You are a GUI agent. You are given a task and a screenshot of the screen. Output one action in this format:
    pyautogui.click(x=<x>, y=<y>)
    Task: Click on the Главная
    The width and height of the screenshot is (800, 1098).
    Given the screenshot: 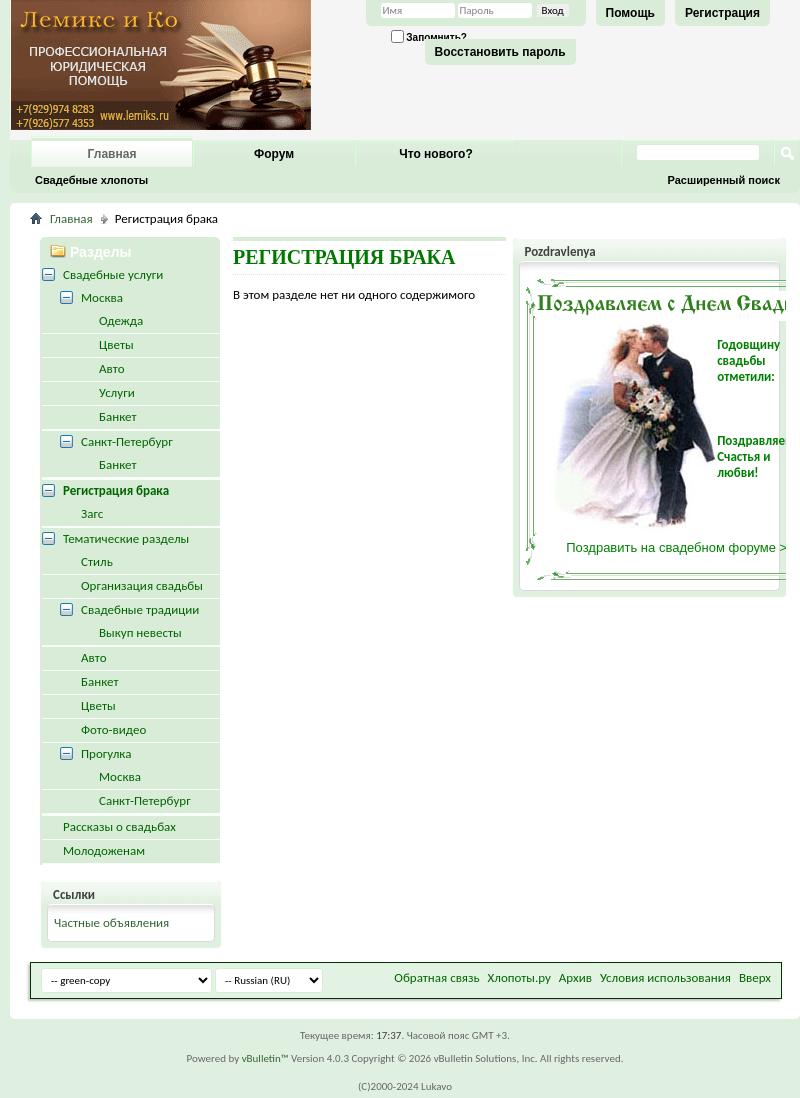 What is the action you would take?
    pyautogui.click(x=112, y=154)
    